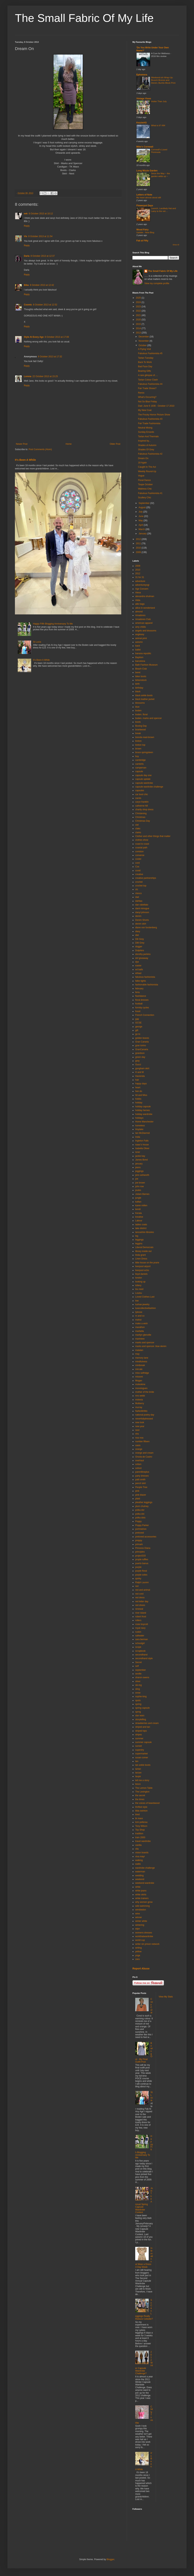 This screenshot has height=2576, width=194. I want to click on The Frocky Horror Picture Show, so click(154, 414).